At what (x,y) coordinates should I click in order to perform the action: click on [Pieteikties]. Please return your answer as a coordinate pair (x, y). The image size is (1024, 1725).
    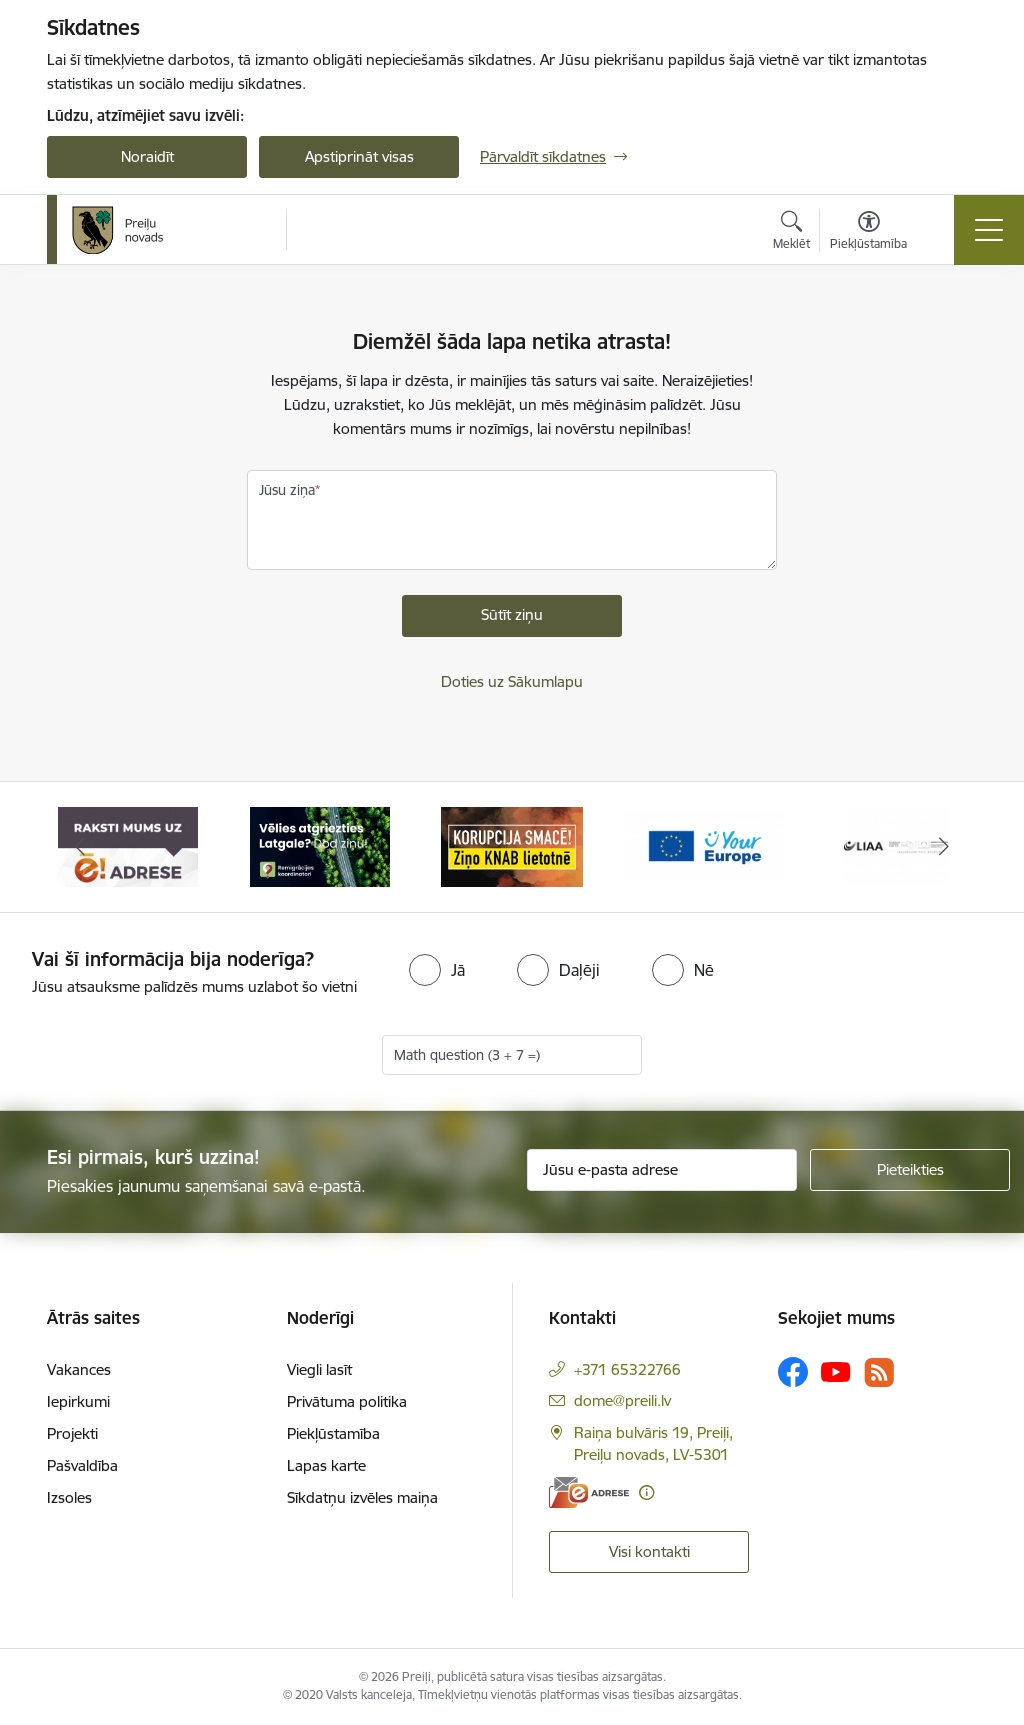
    Looking at the image, I should click on (910, 1170).